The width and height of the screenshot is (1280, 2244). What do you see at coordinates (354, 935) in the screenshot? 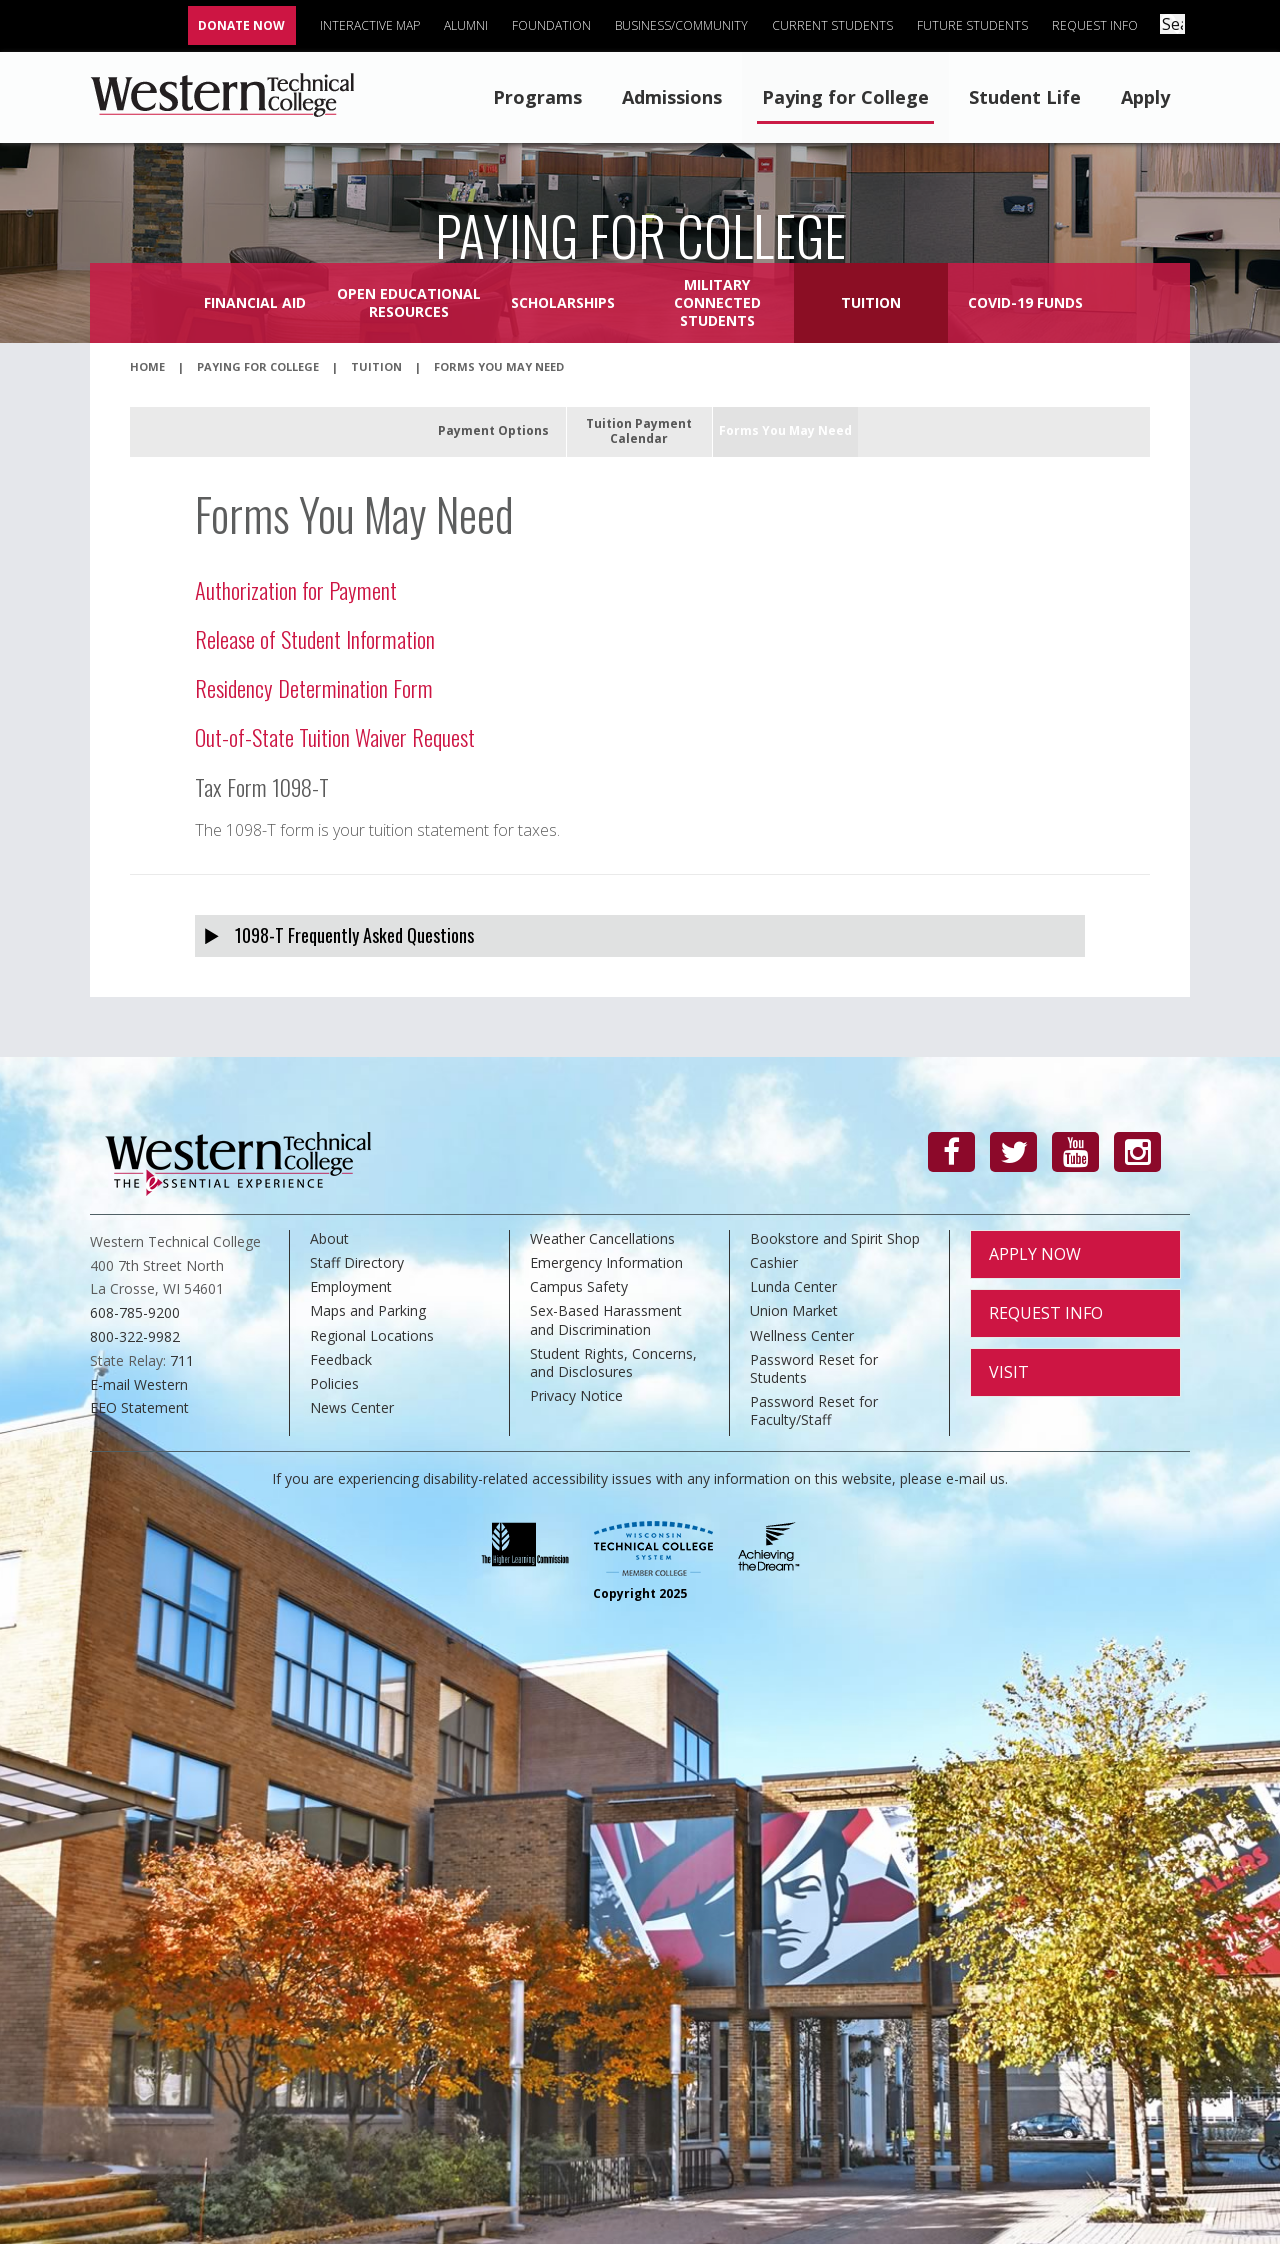
I see `1098-T Frequently Asked Questions` at bounding box center [354, 935].